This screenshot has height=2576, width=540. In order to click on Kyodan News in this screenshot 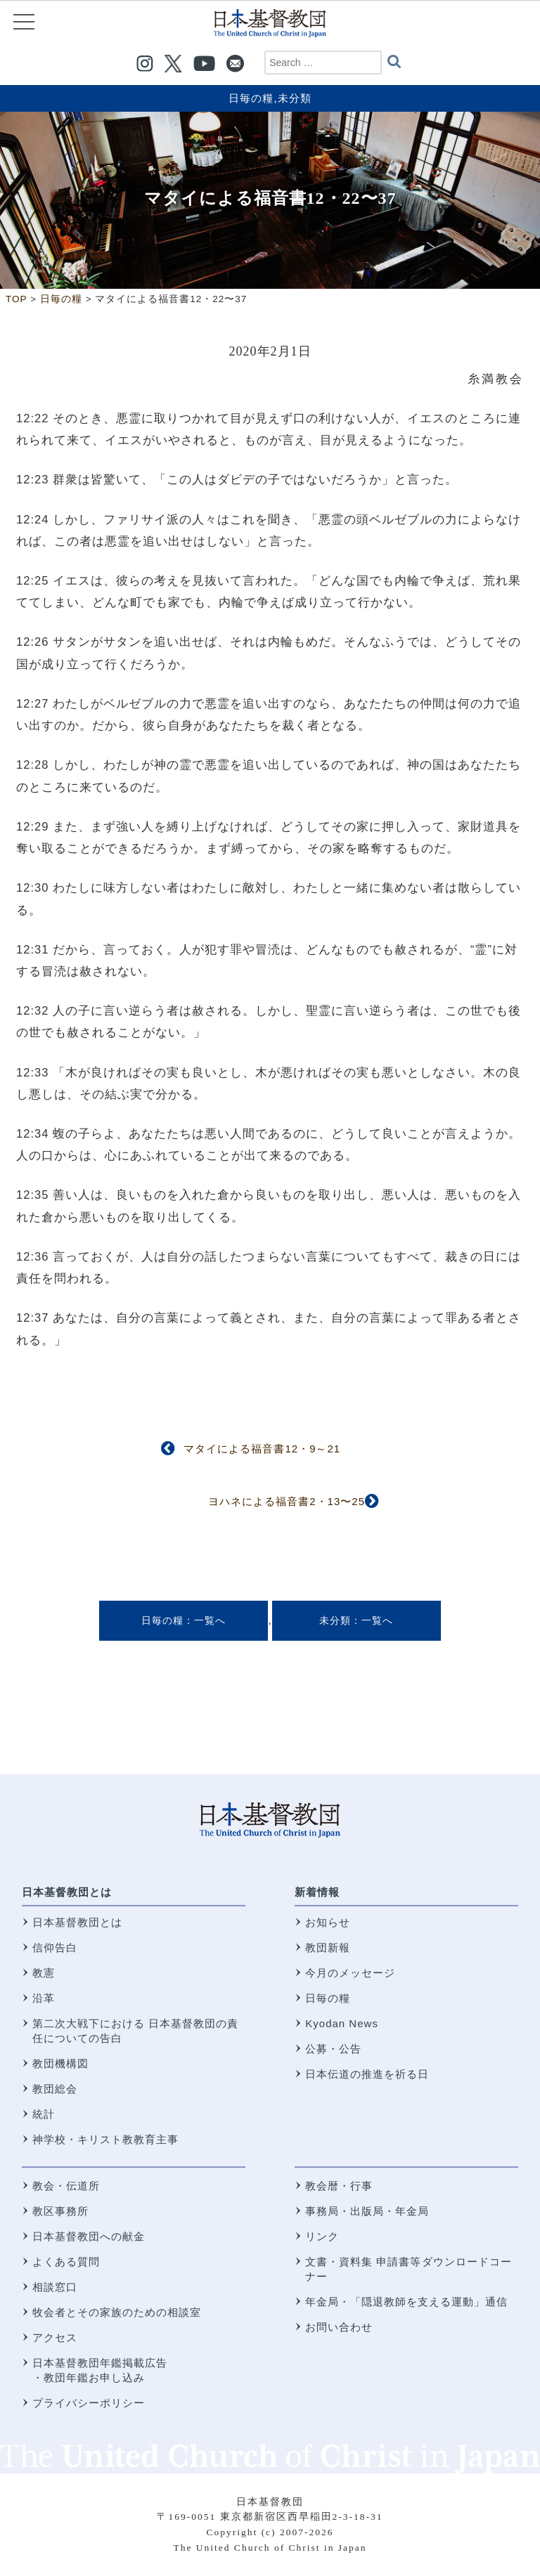, I will do `click(341, 2023)`.